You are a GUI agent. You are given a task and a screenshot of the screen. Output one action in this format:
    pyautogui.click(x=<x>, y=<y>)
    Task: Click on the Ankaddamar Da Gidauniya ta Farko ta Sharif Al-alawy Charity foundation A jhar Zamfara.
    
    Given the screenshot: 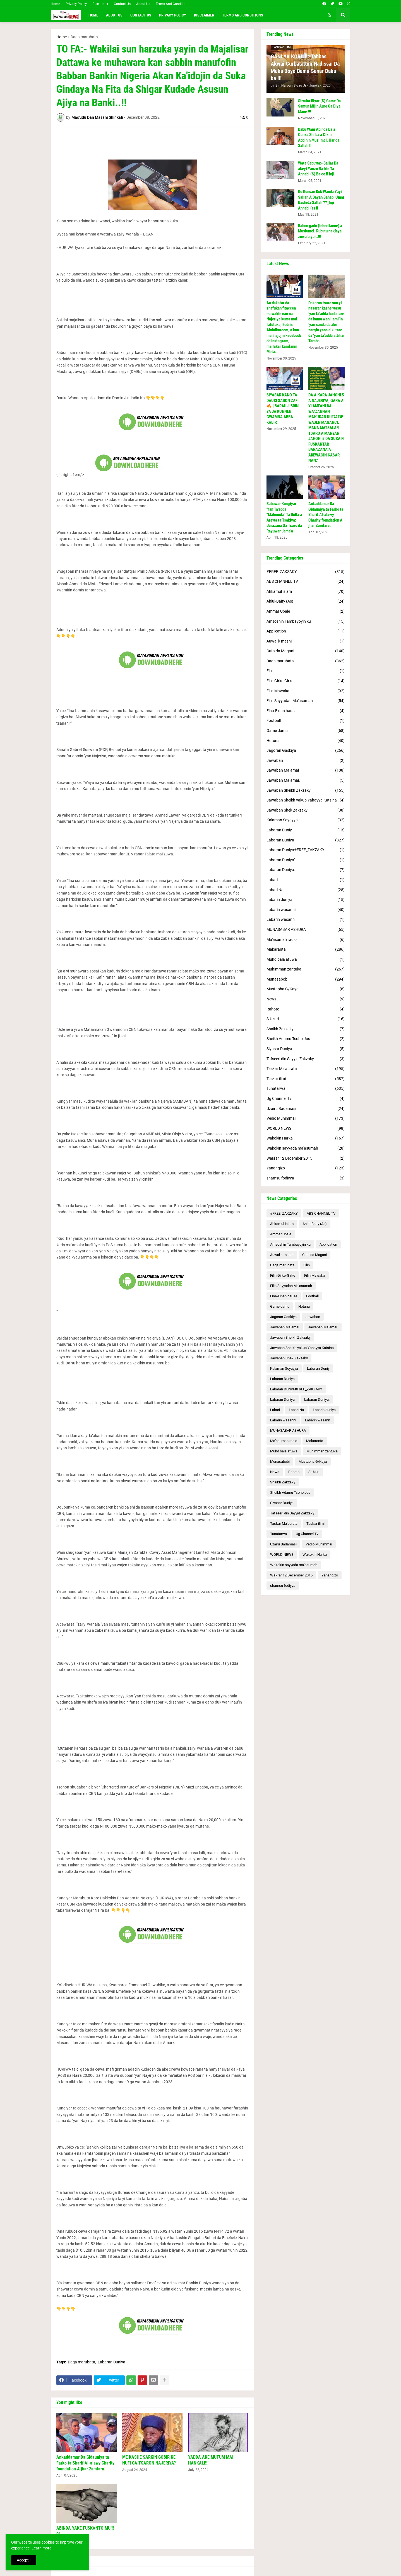 What is the action you would take?
    pyautogui.click(x=85, y=2463)
    